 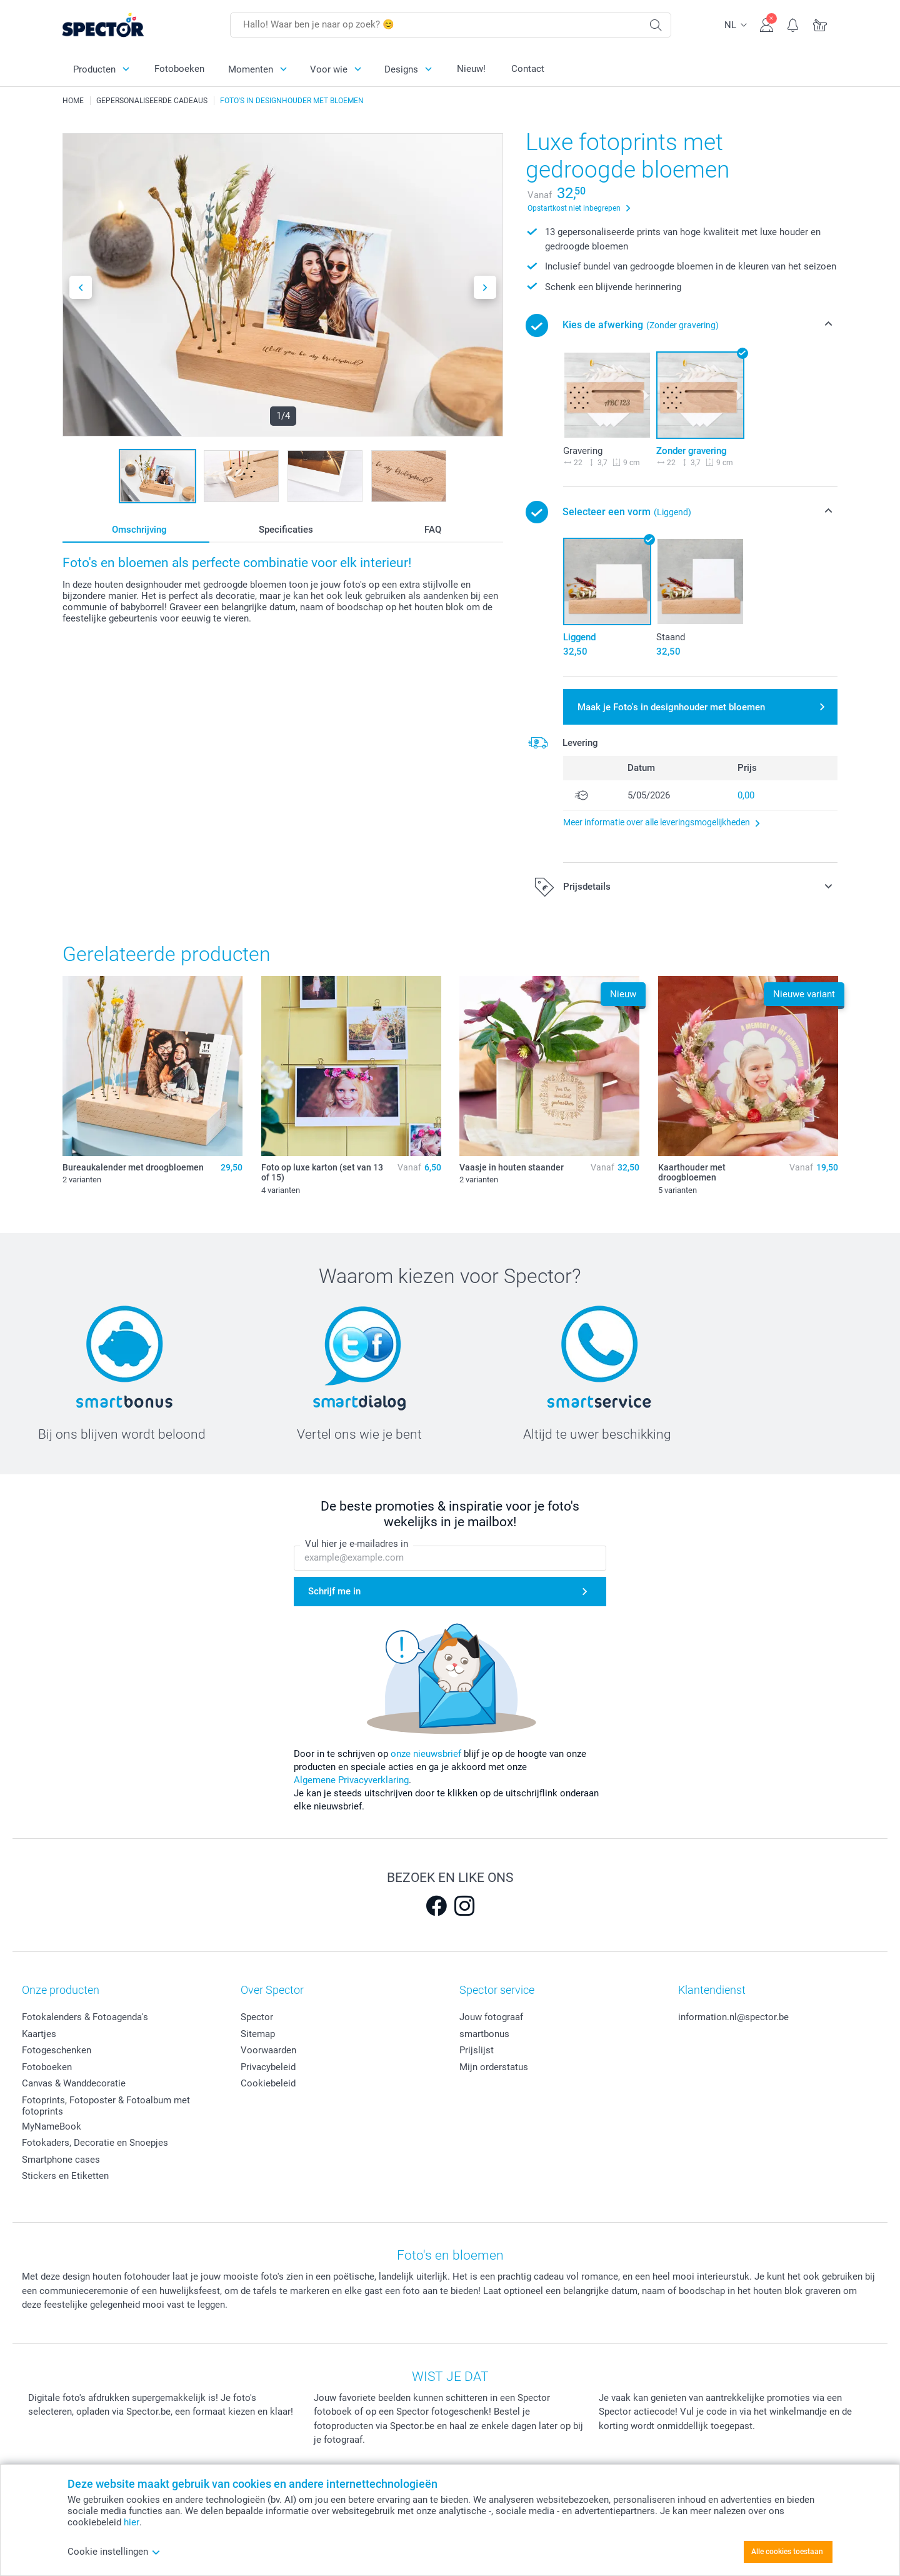 I want to click on Cookiebeleid, so click(x=268, y=2083).